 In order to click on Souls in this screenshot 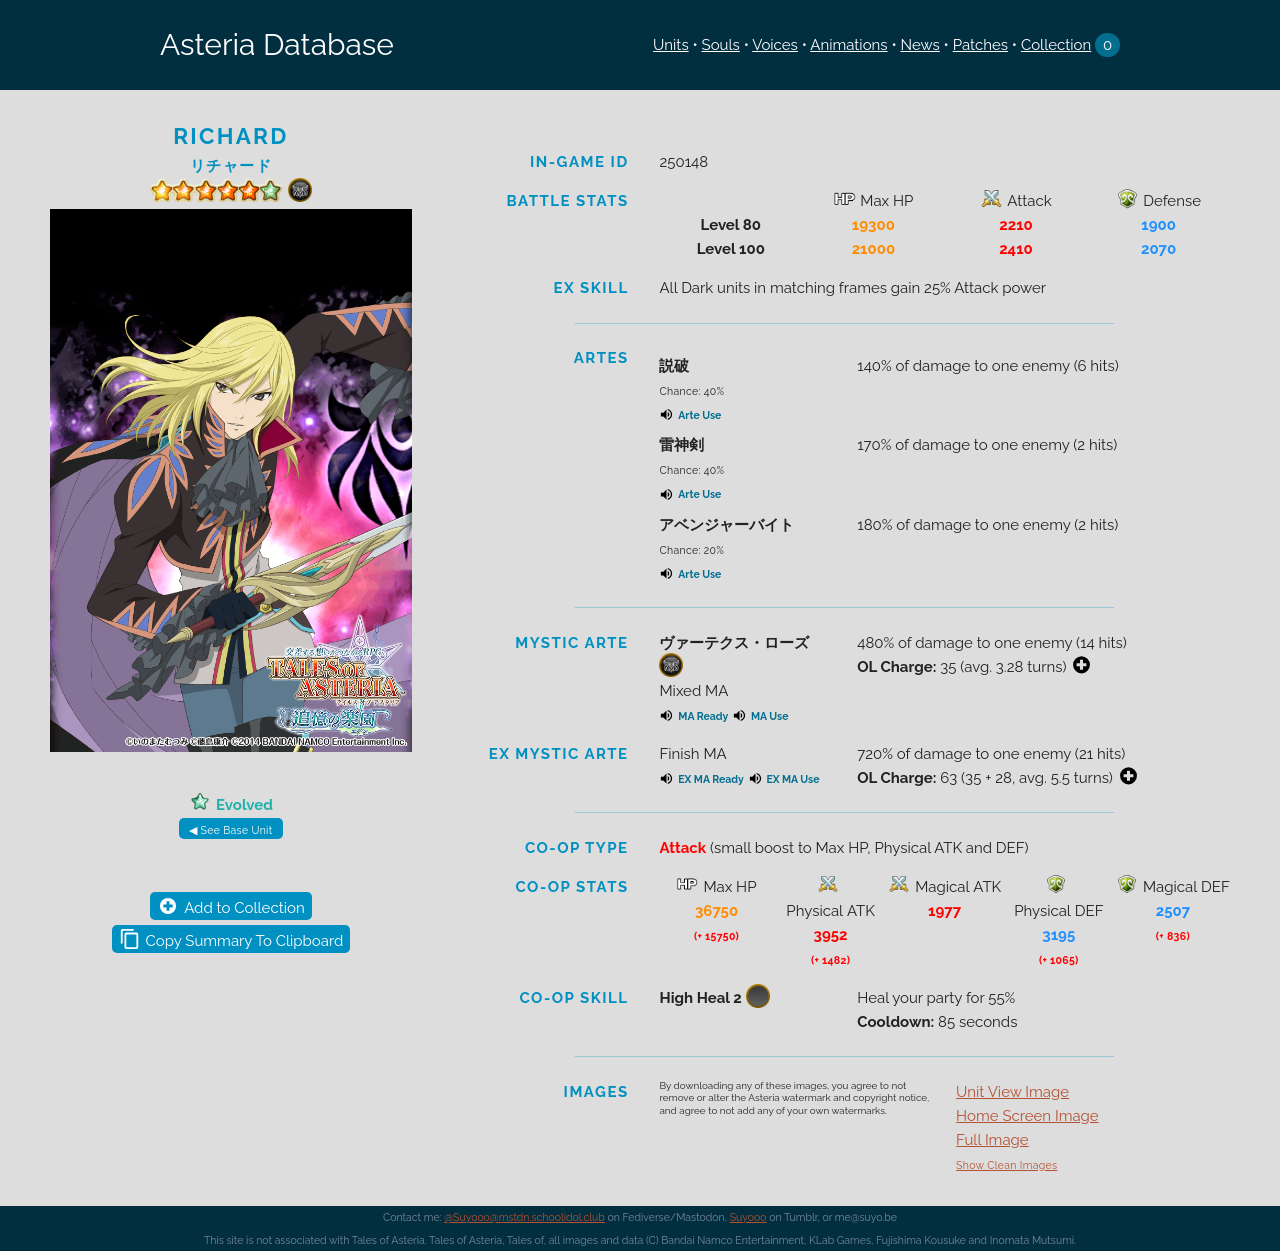, I will do `click(721, 45)`.